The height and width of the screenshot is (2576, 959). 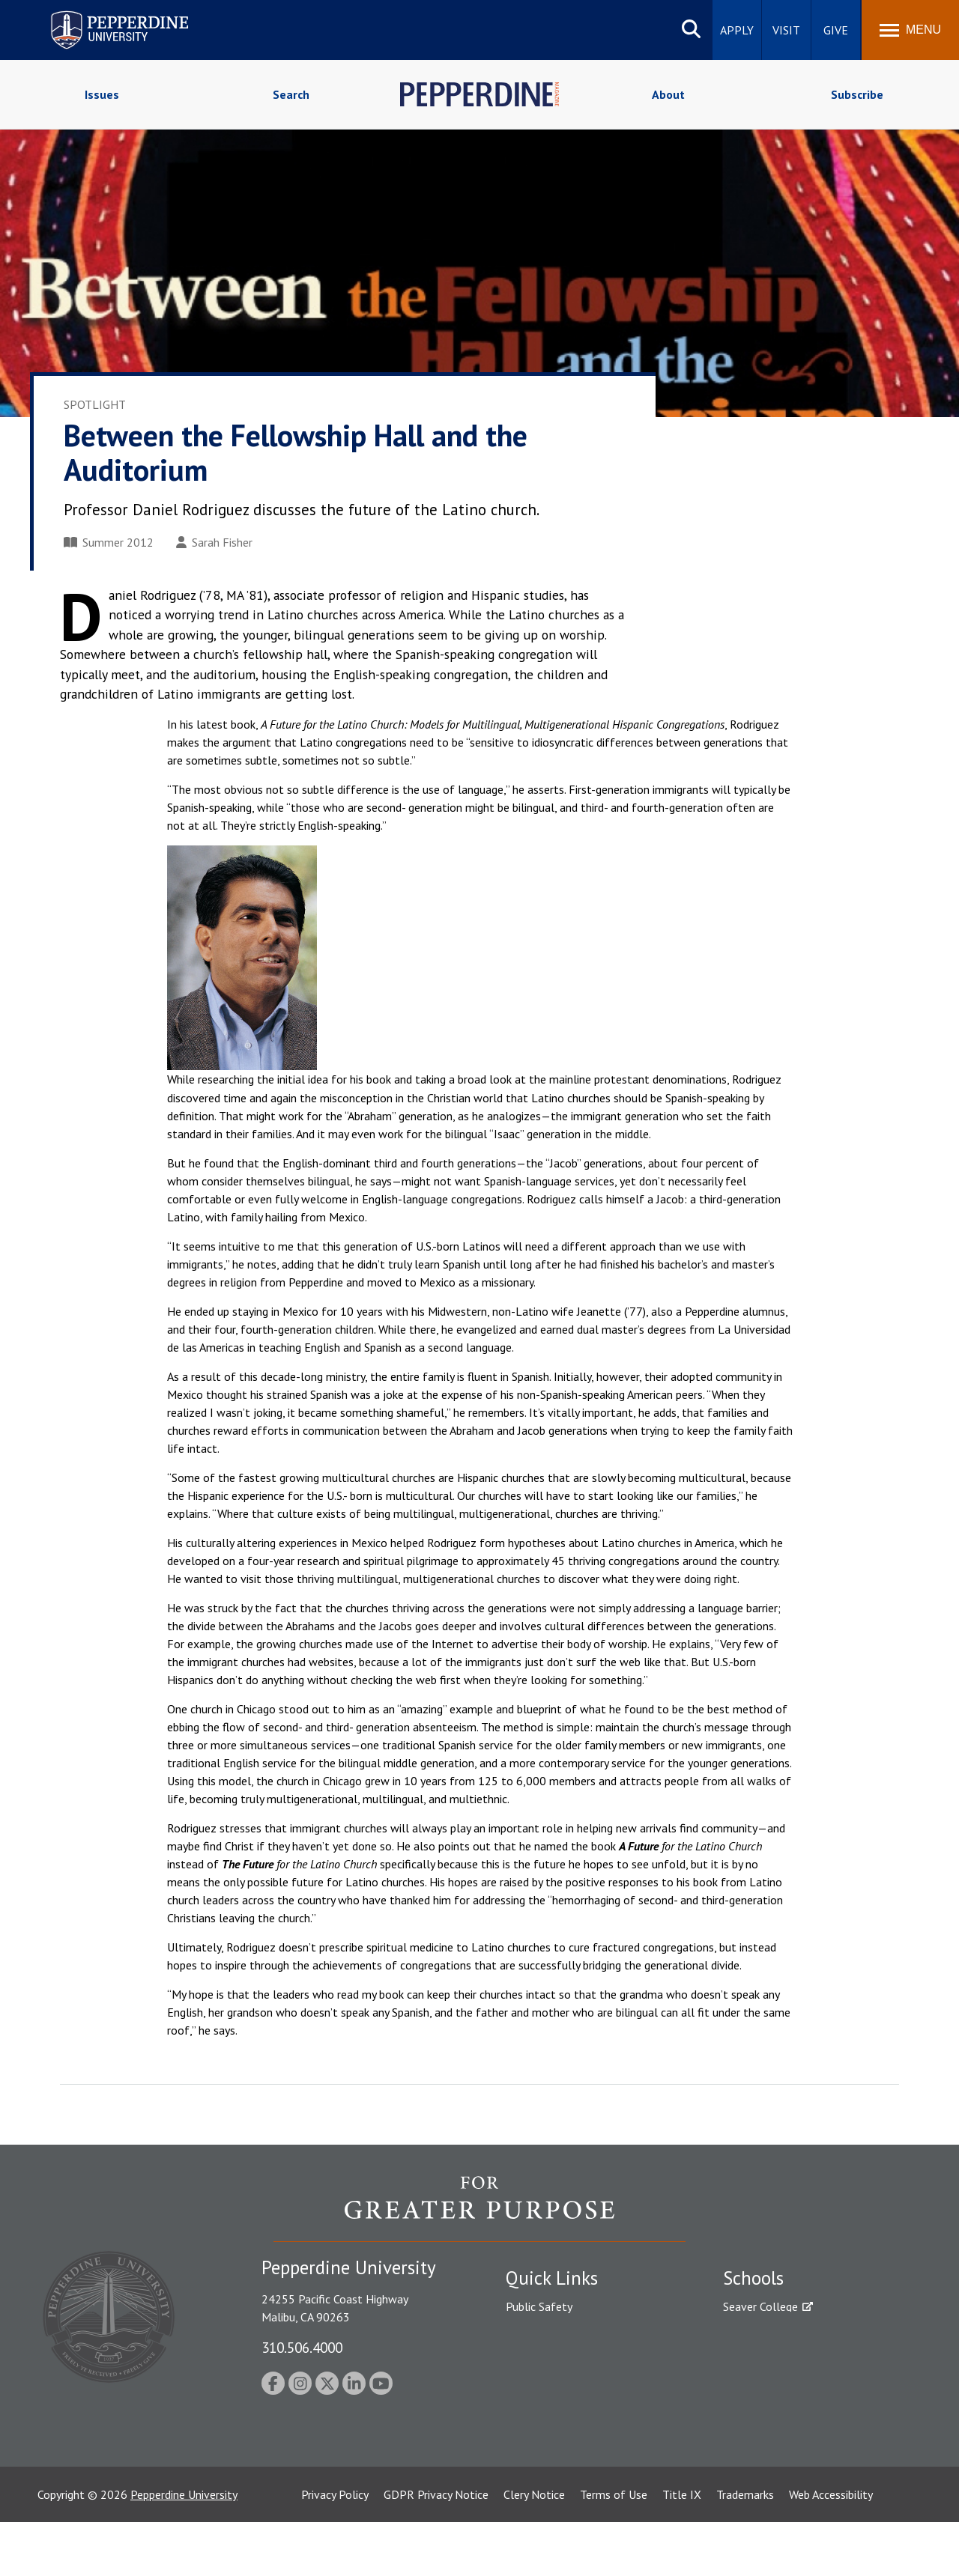 What do you see at coordinates (536, 2462) in the screenshot?
I see `Press Room` at bounding box center [536, 2462].